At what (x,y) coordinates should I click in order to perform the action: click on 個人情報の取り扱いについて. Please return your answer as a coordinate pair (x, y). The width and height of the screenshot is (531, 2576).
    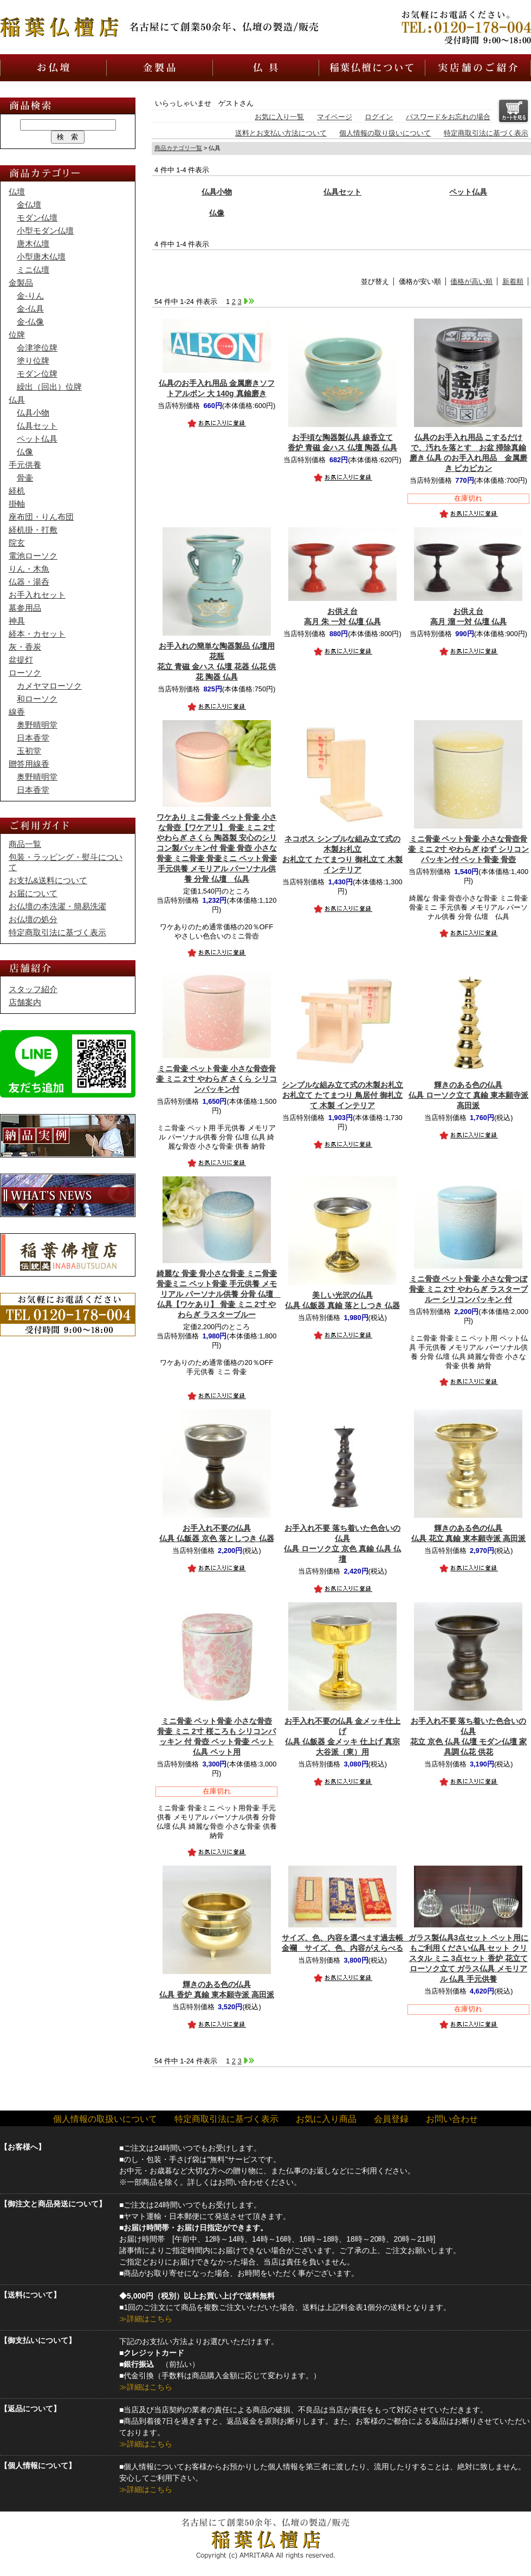
    Looking at the image, I should click on (385, 133).